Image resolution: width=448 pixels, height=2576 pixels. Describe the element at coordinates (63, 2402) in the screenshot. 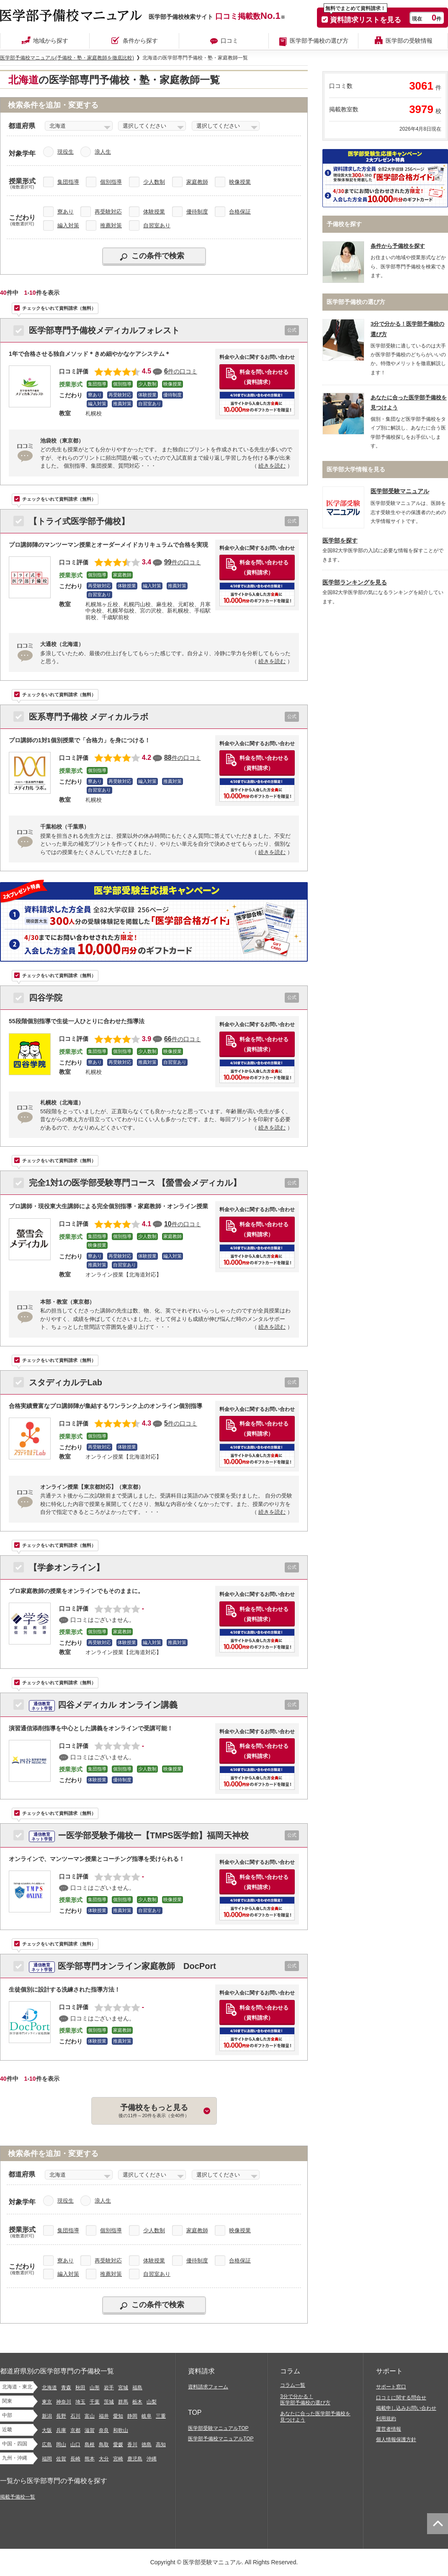

I see `神奈川` at that location.